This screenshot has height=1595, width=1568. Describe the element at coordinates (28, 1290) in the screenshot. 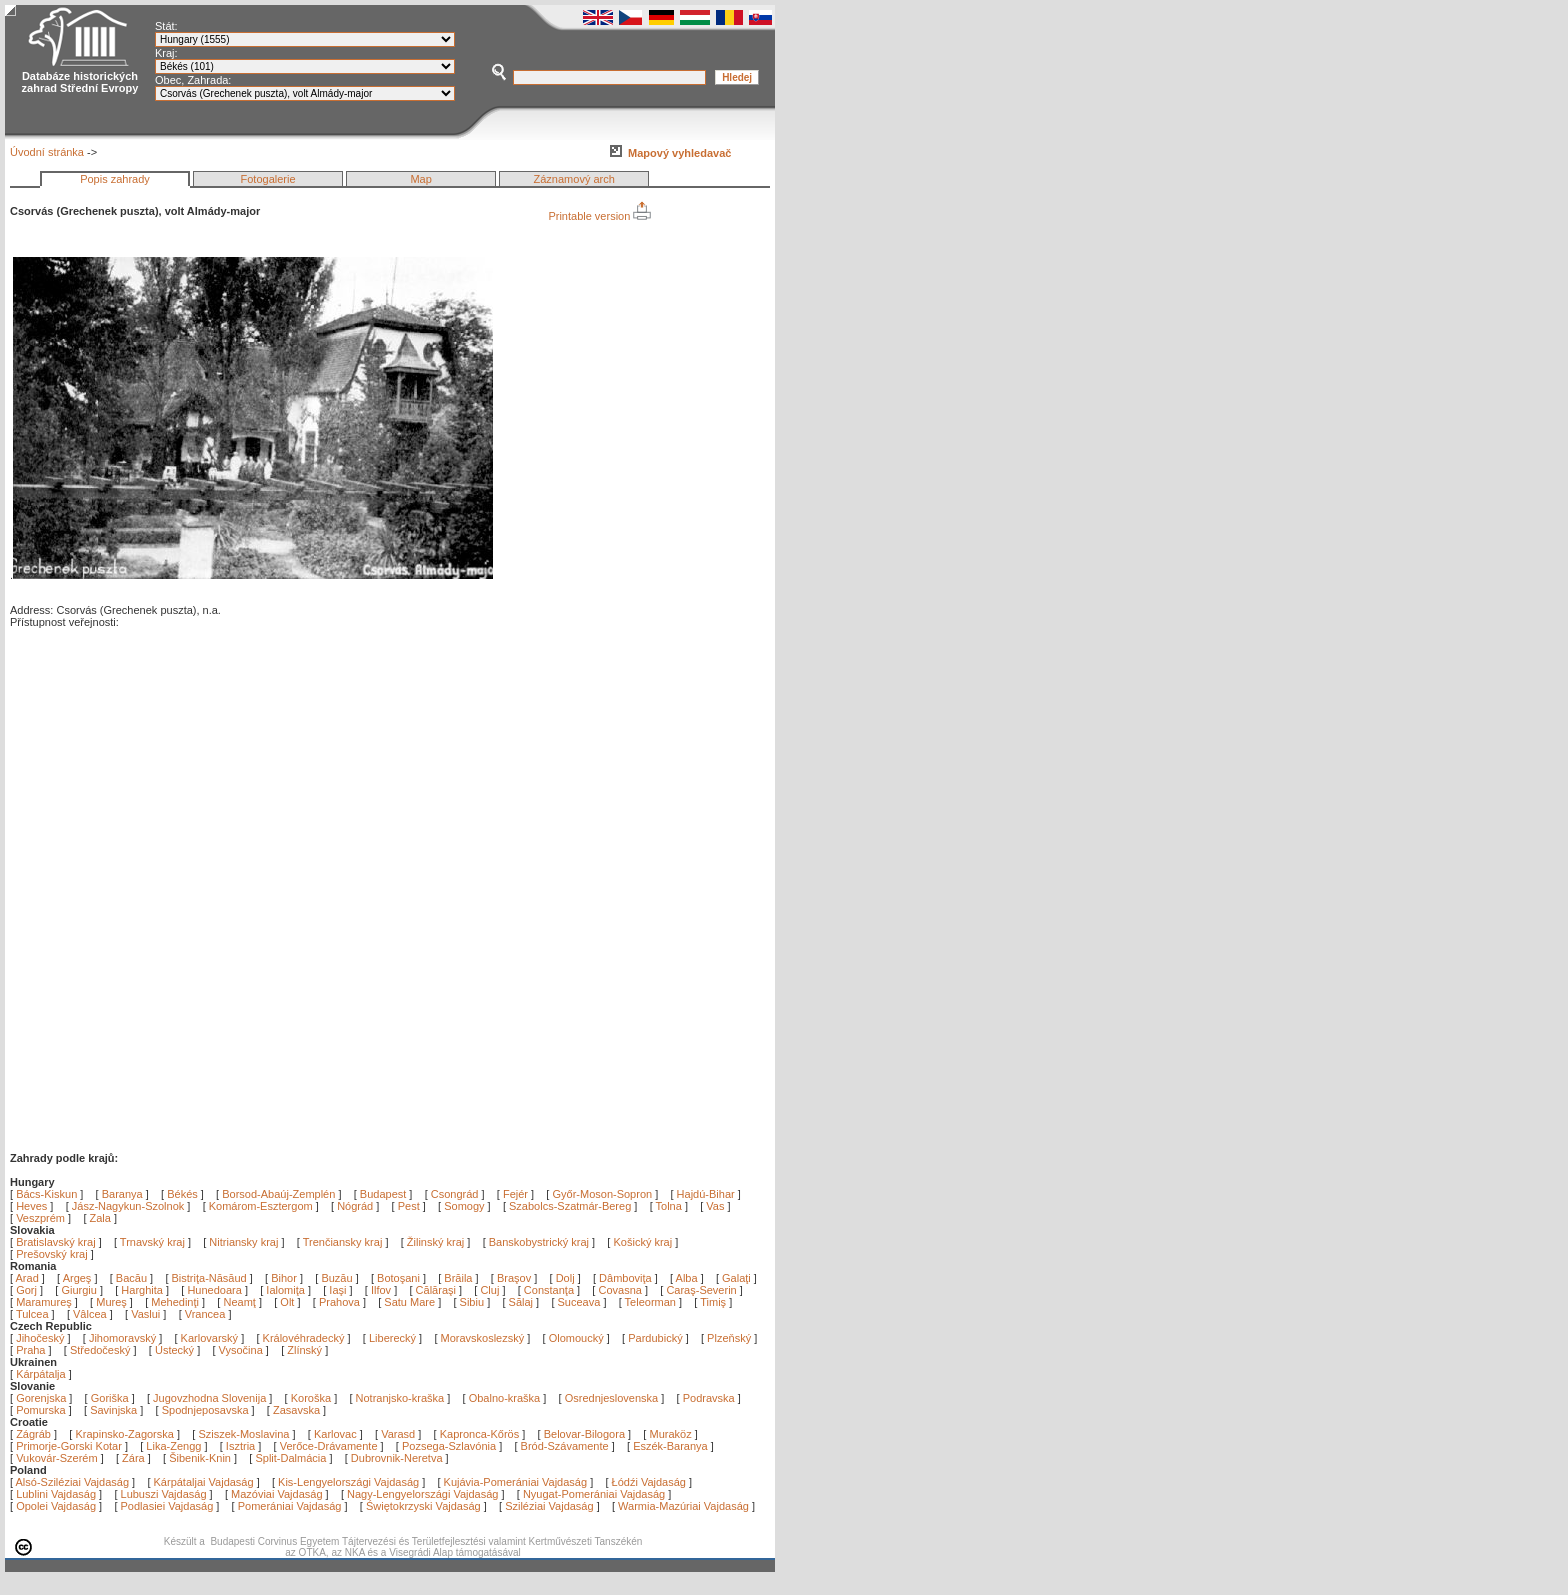

I see `Gorj` at that location.